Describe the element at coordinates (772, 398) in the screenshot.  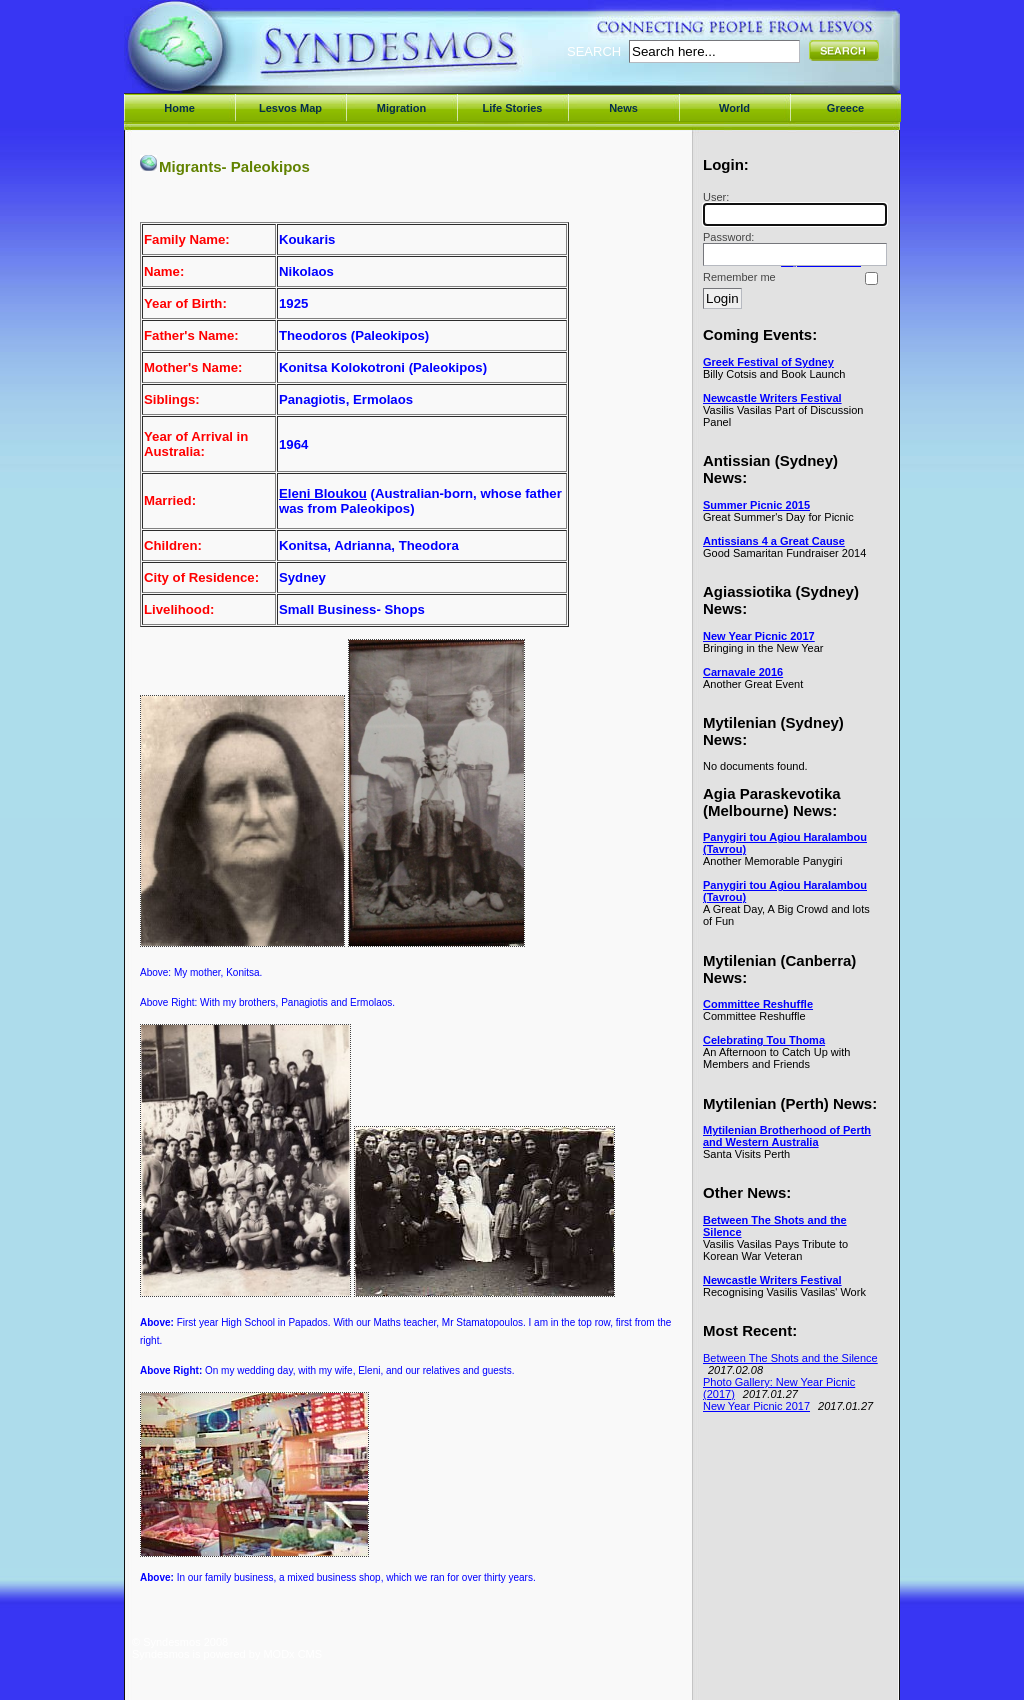
I see `Newcastle Writers Festival` at that location.